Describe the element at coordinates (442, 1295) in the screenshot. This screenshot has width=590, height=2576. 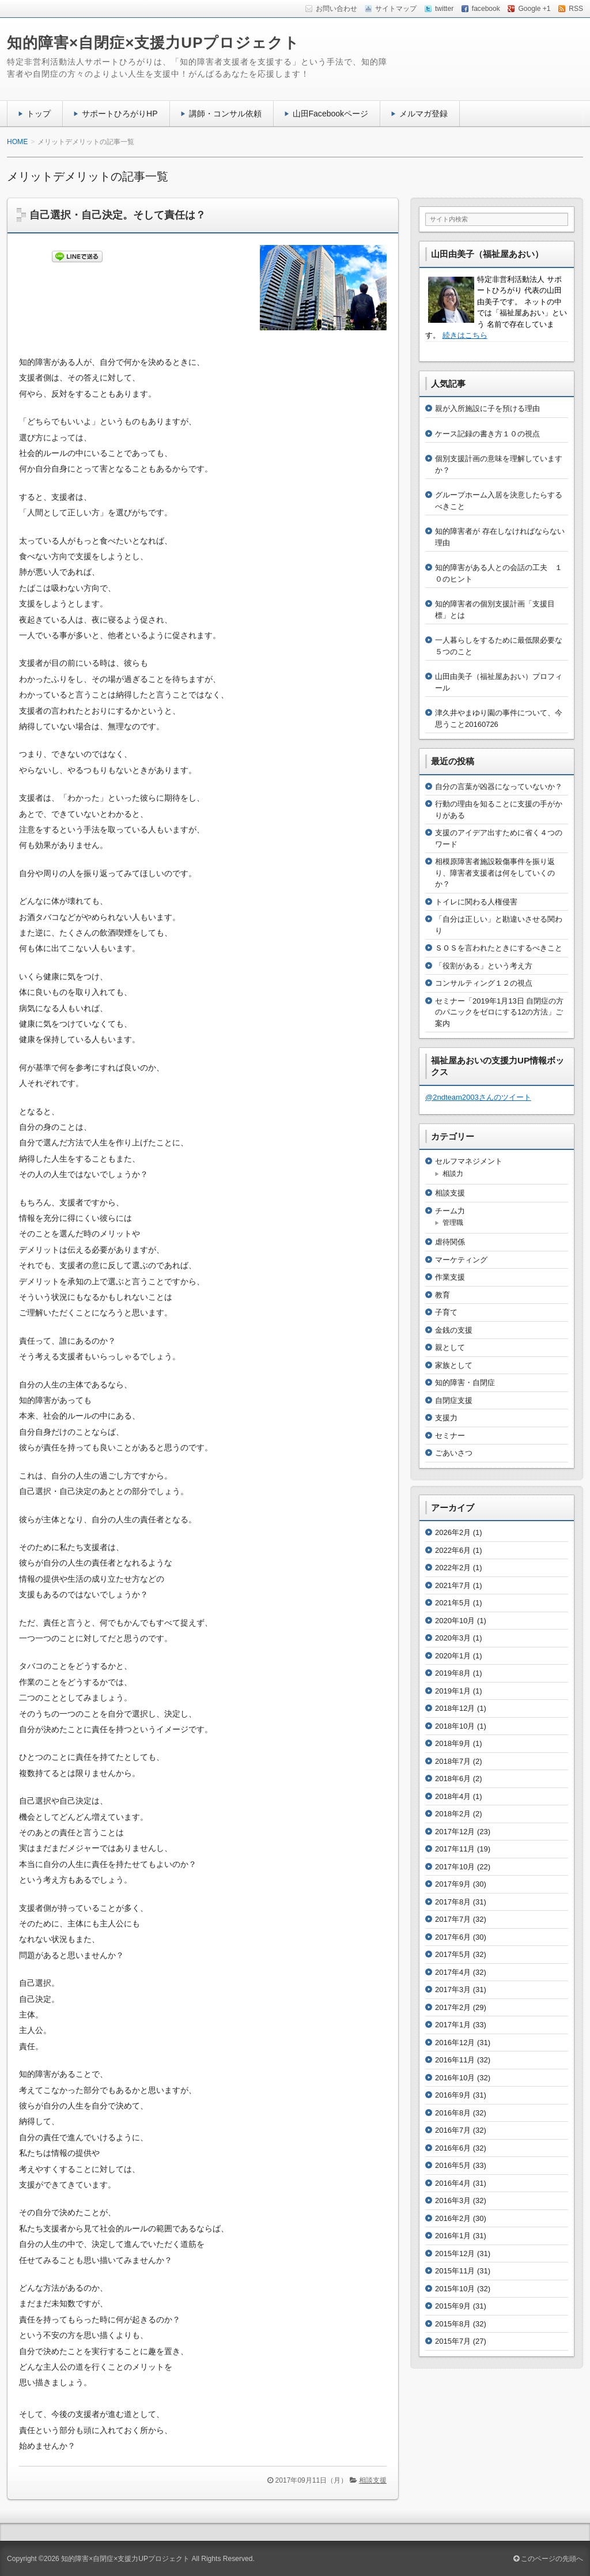
I see `教育` at that location.